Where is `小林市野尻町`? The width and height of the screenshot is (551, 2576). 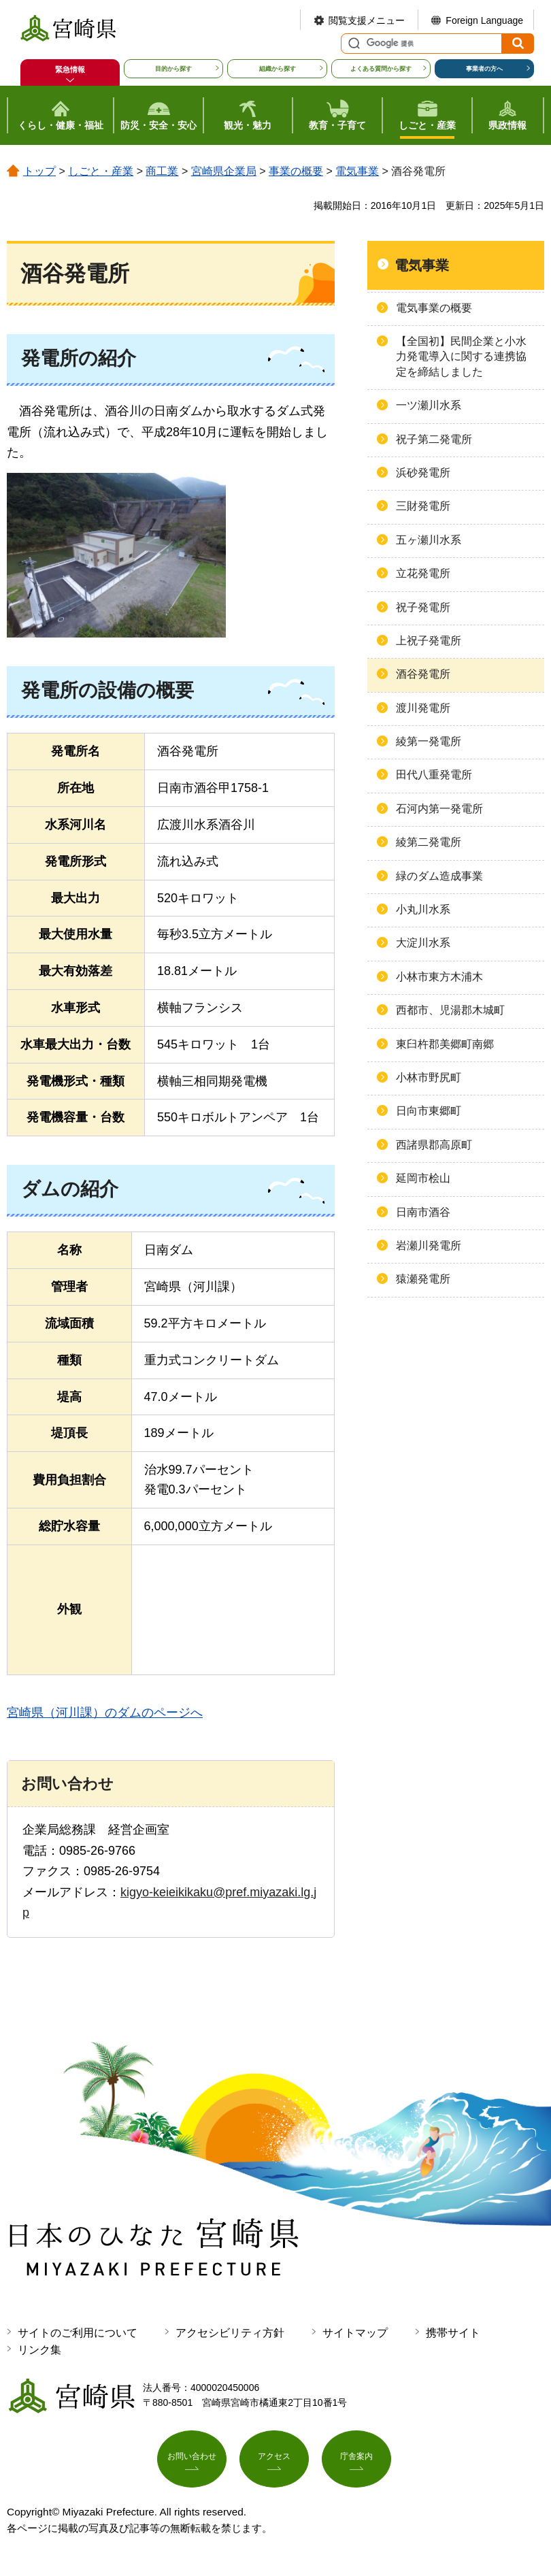 小林市野尻町 is located at coordinates (428, 1077).